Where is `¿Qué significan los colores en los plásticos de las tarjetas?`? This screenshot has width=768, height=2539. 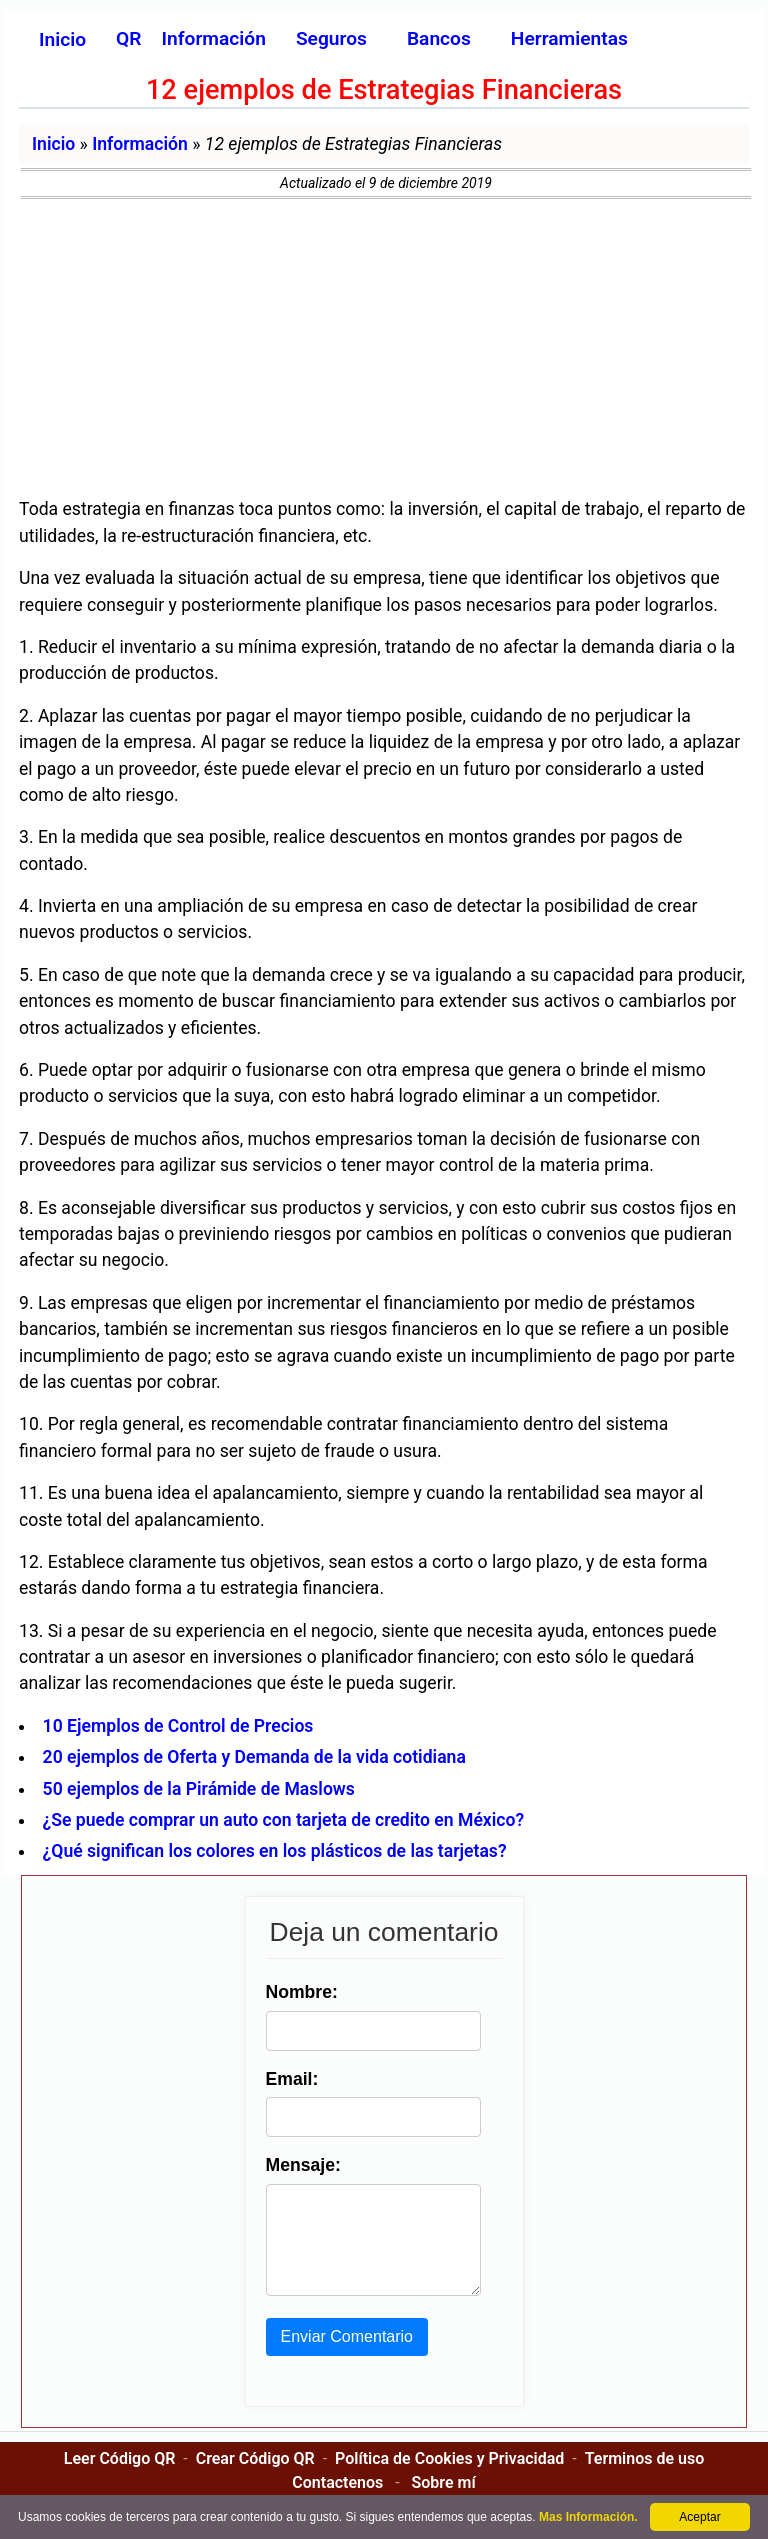 ¿Qué significan los colores en los plásticos de las tarjetas? is located at coordinates (275, 1851).